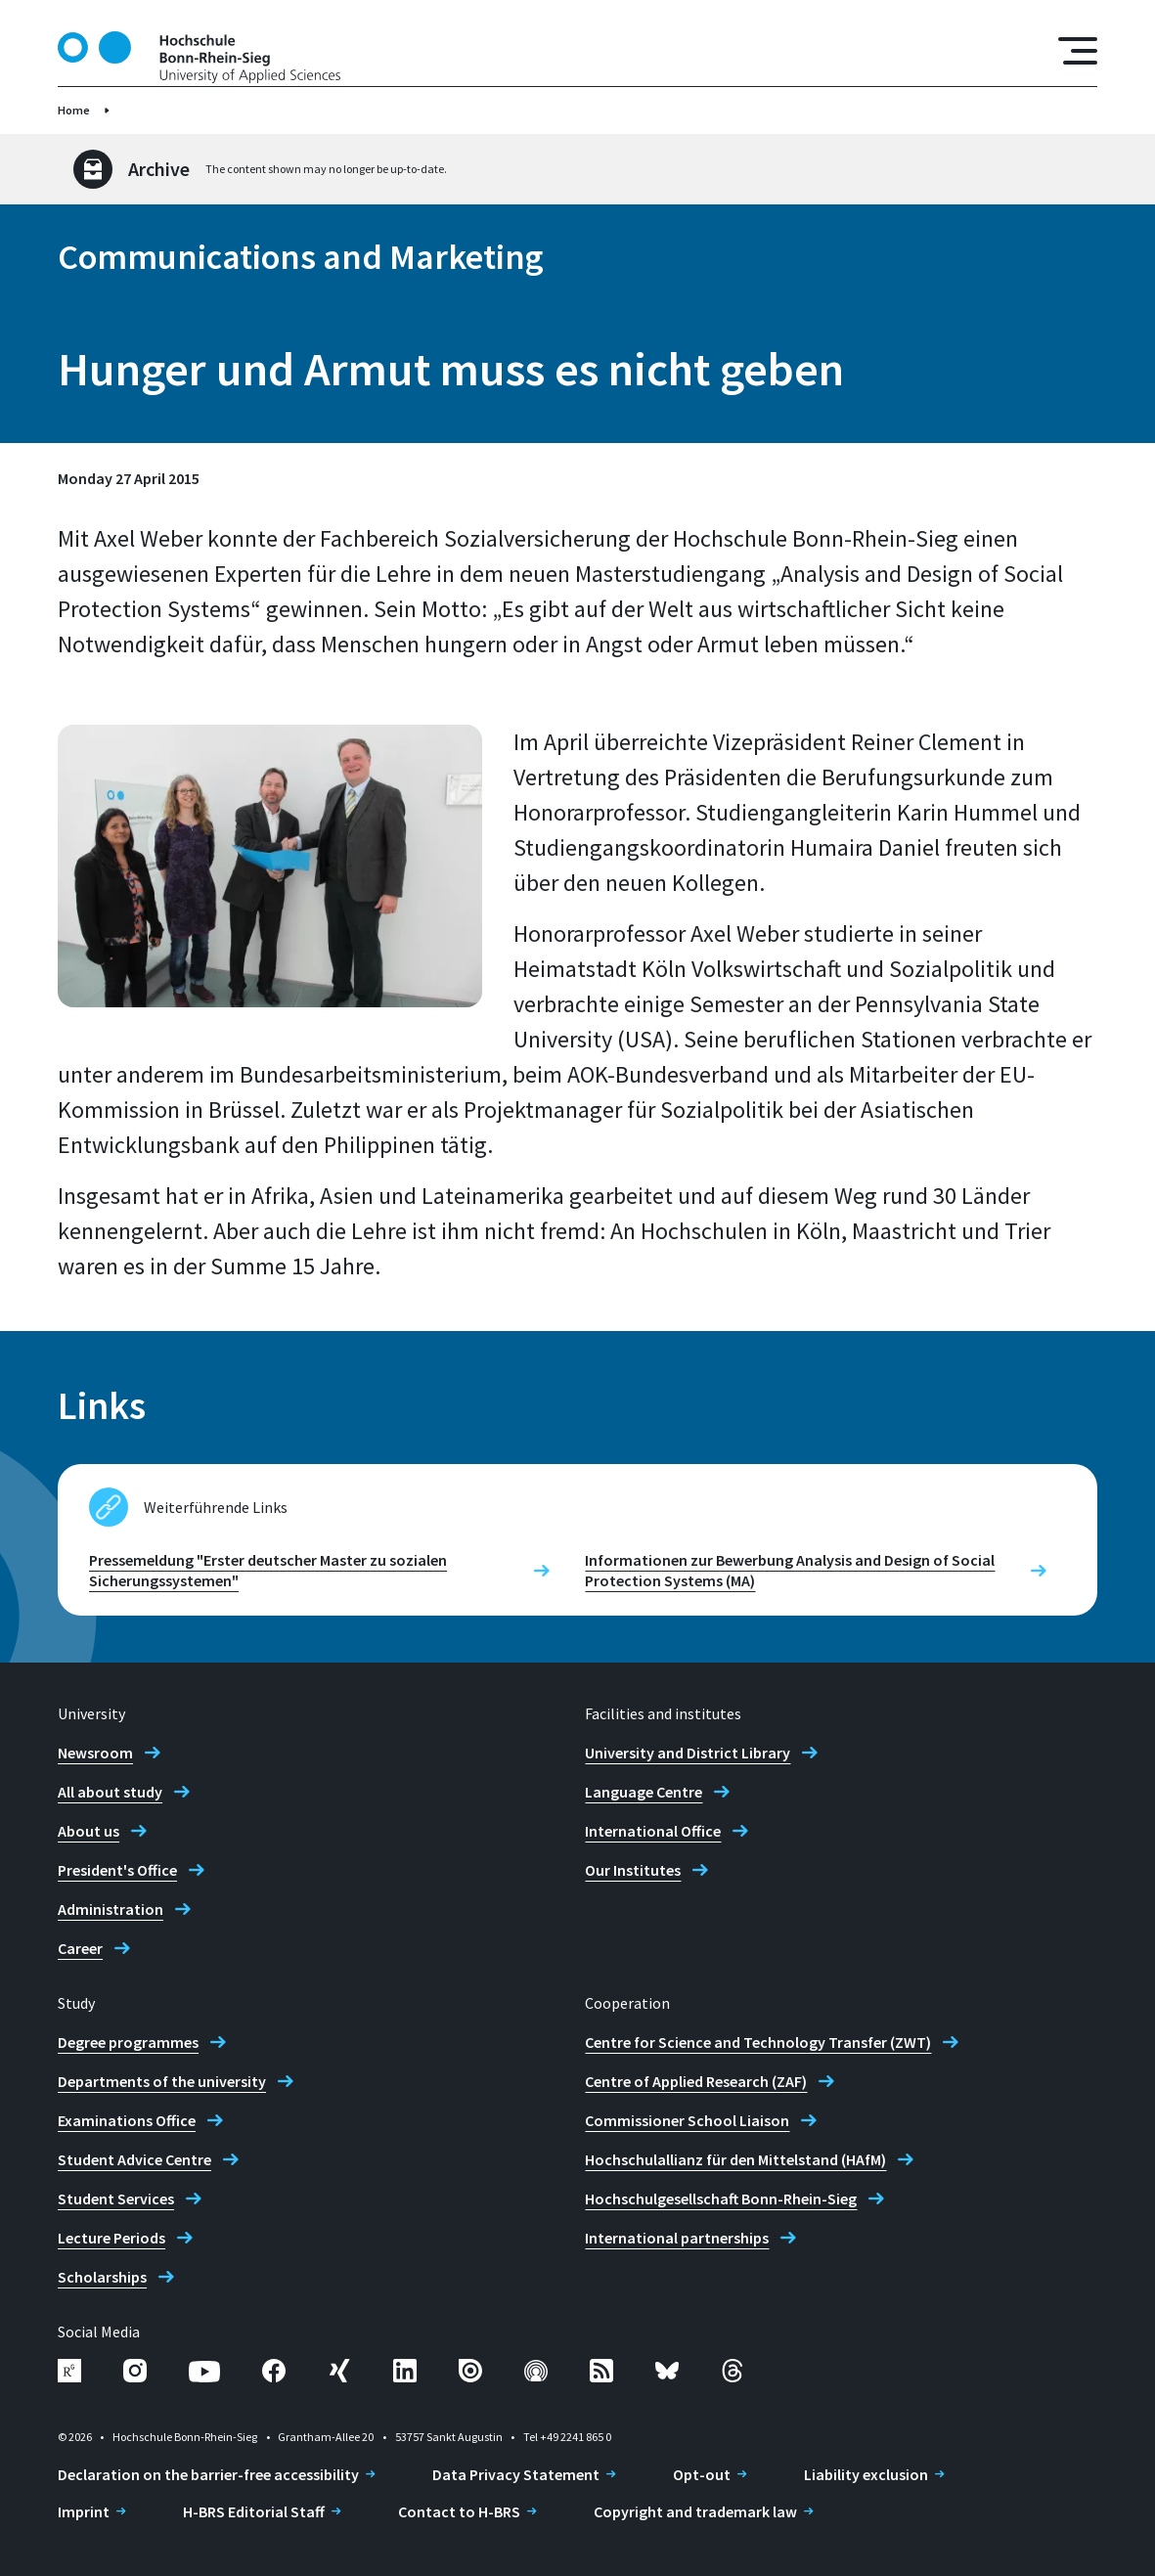 The width and height of the screenshot is (1155, 2576). Describe the element at coordinates (95, 1752) in the screenshot. I see `Newsroom` at that location.